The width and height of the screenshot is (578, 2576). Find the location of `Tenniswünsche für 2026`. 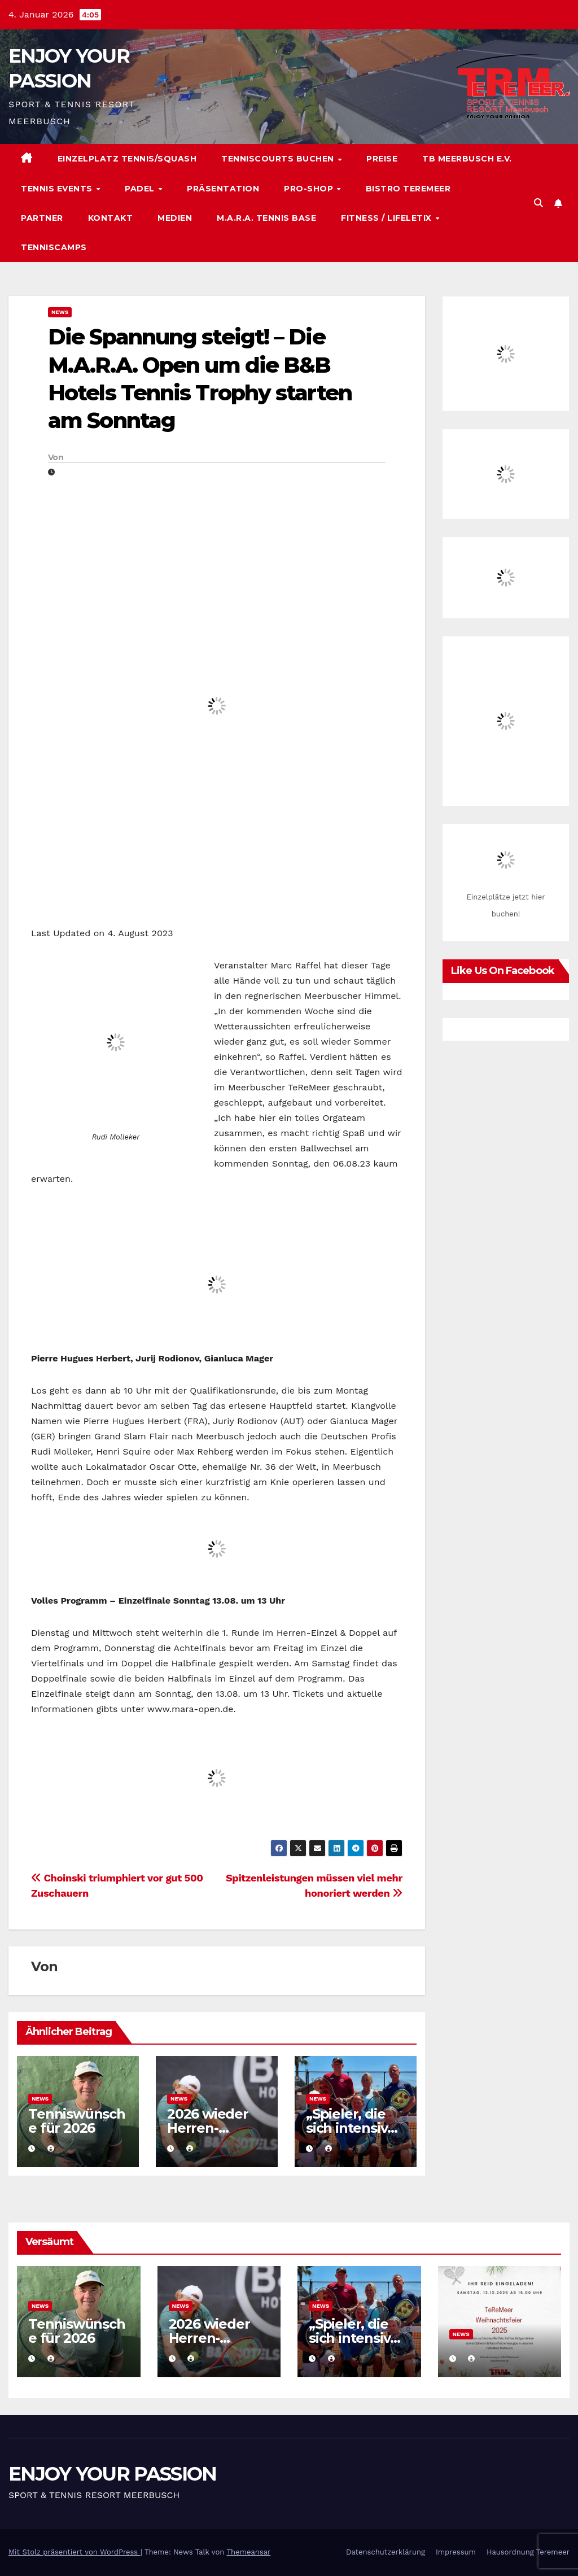

Tenniswünsche für 2026 is located at coordinates (76, 2121).